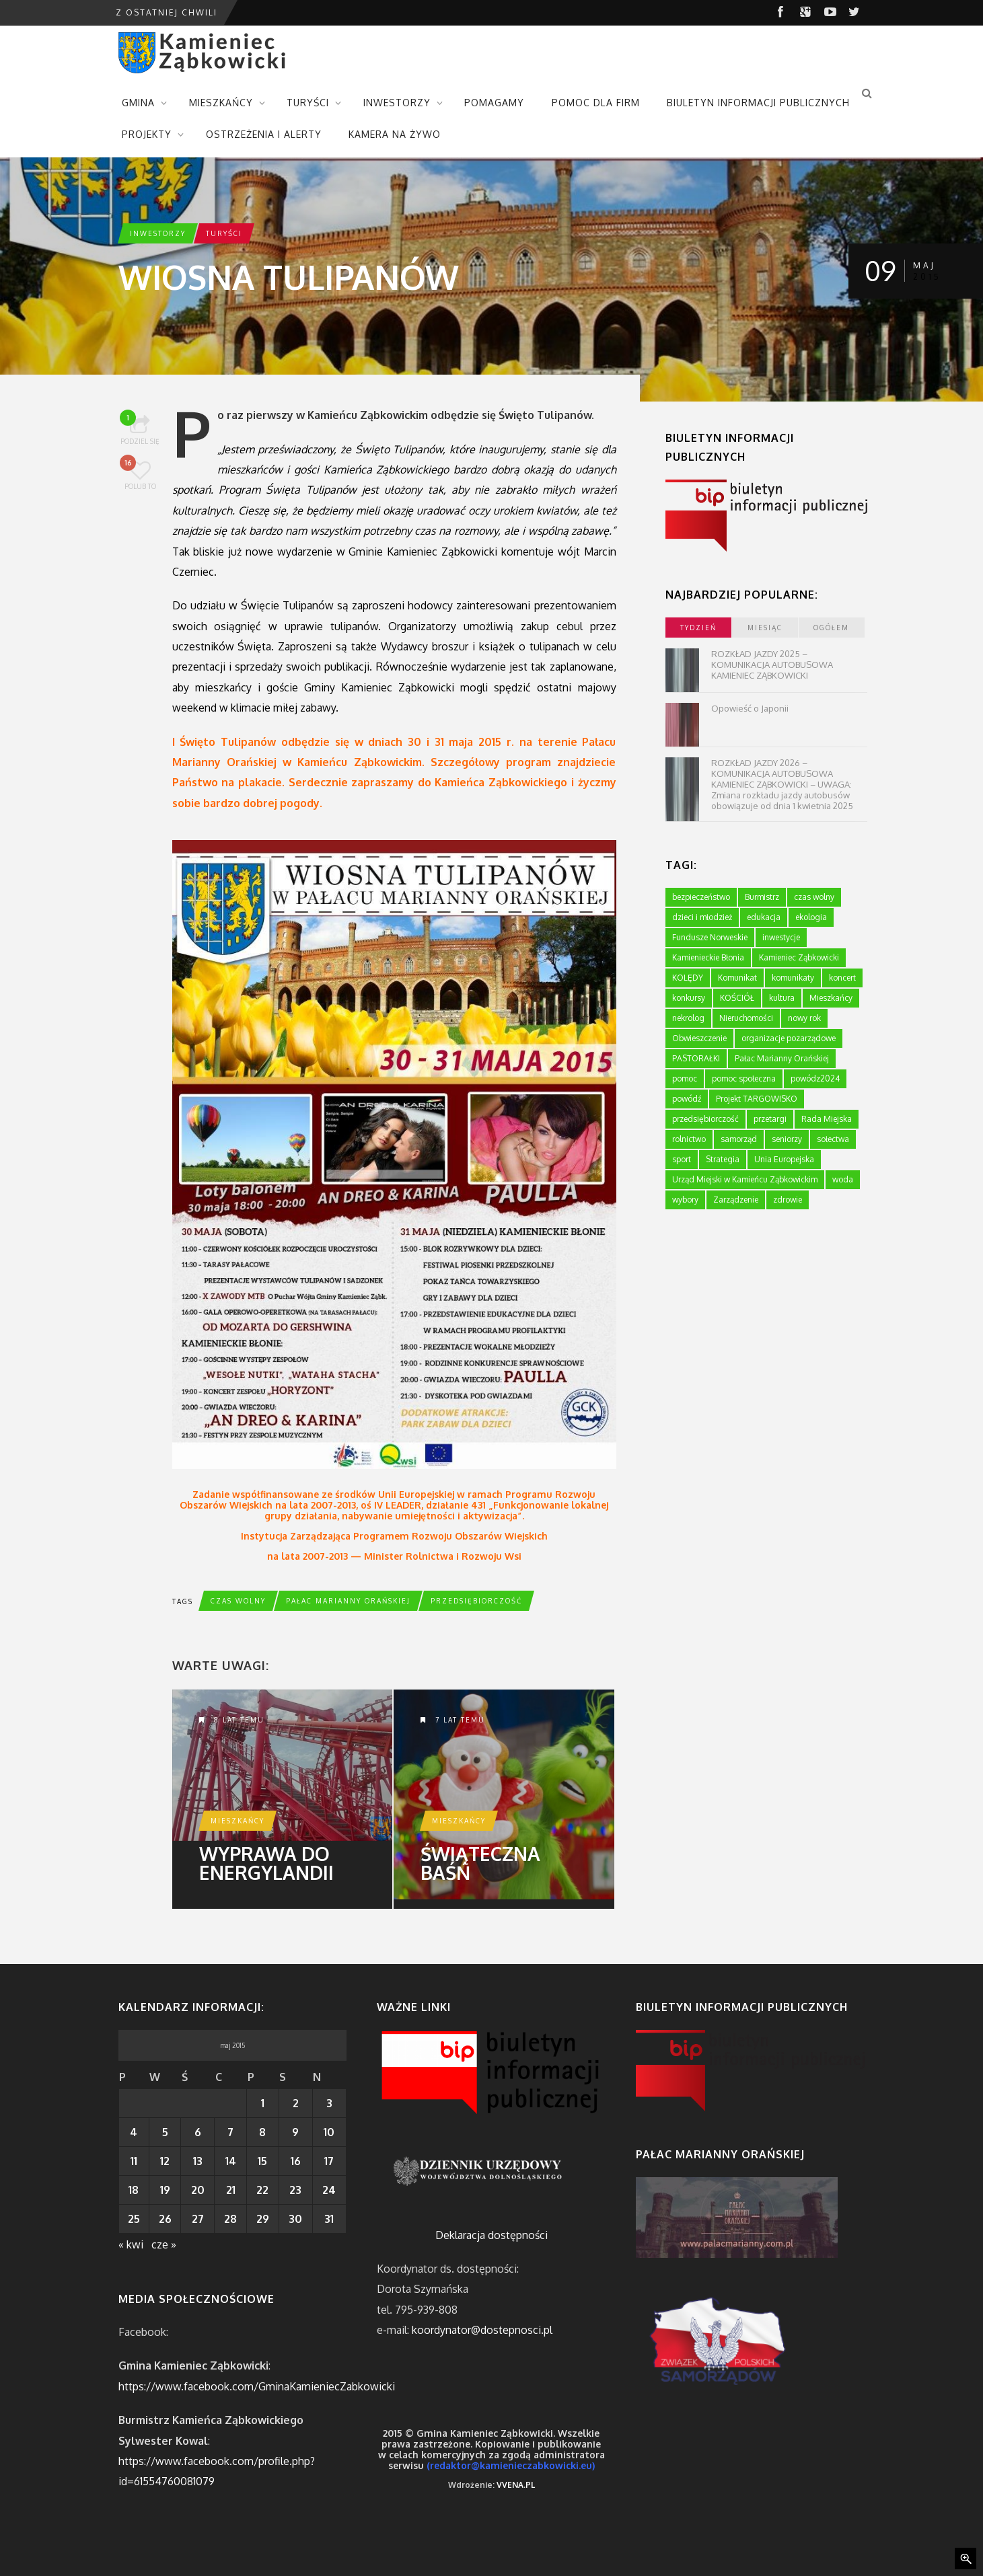 This screenshot has height=2576, width=983. Describe the element at coordinates (295, 2132) in the screenshot. I see `9 [Wpisy opublikowane dnia 2015-05-09]` at that location.